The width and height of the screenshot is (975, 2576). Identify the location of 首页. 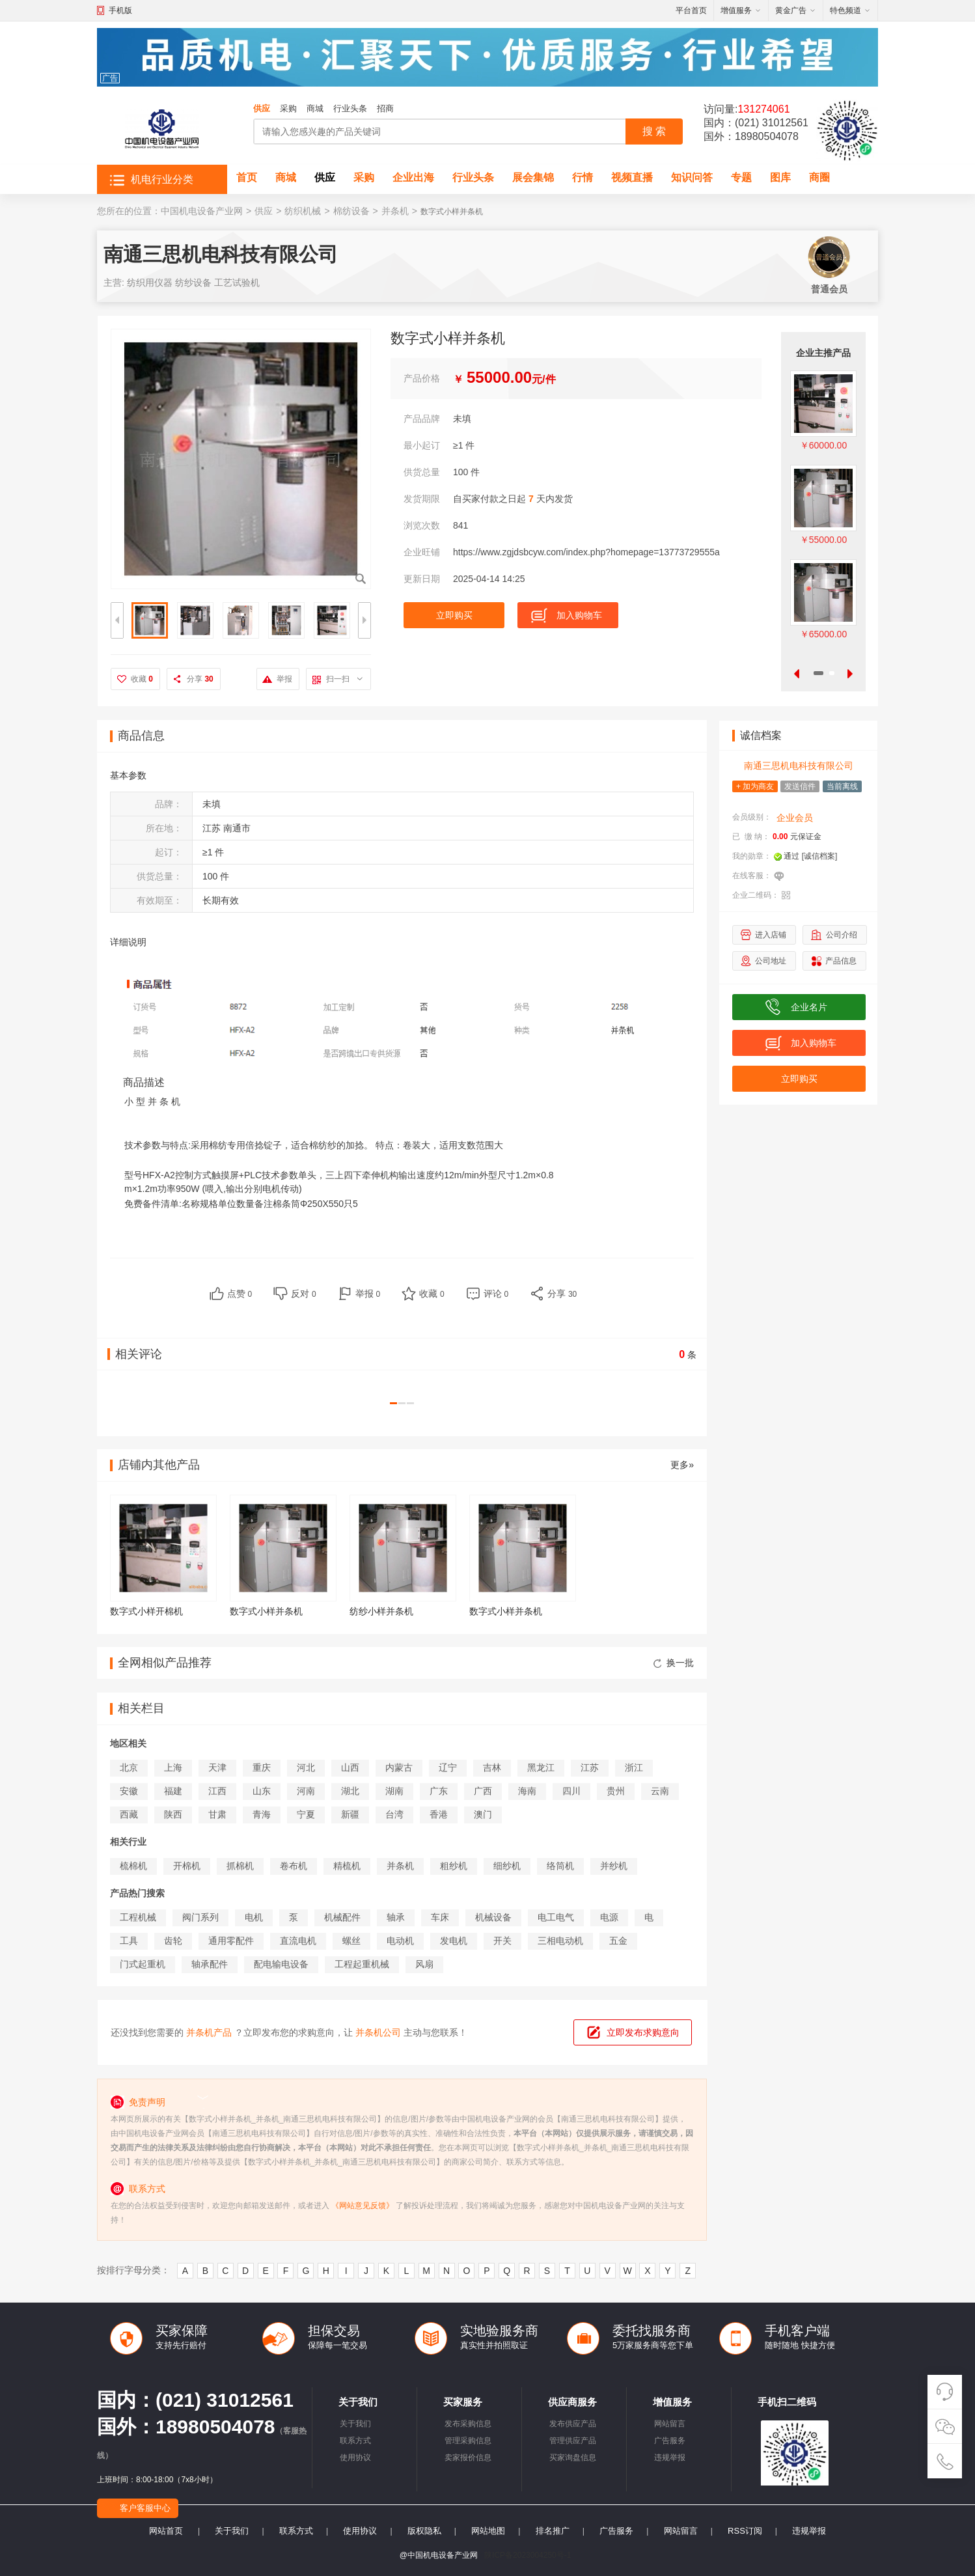
(246, 177).